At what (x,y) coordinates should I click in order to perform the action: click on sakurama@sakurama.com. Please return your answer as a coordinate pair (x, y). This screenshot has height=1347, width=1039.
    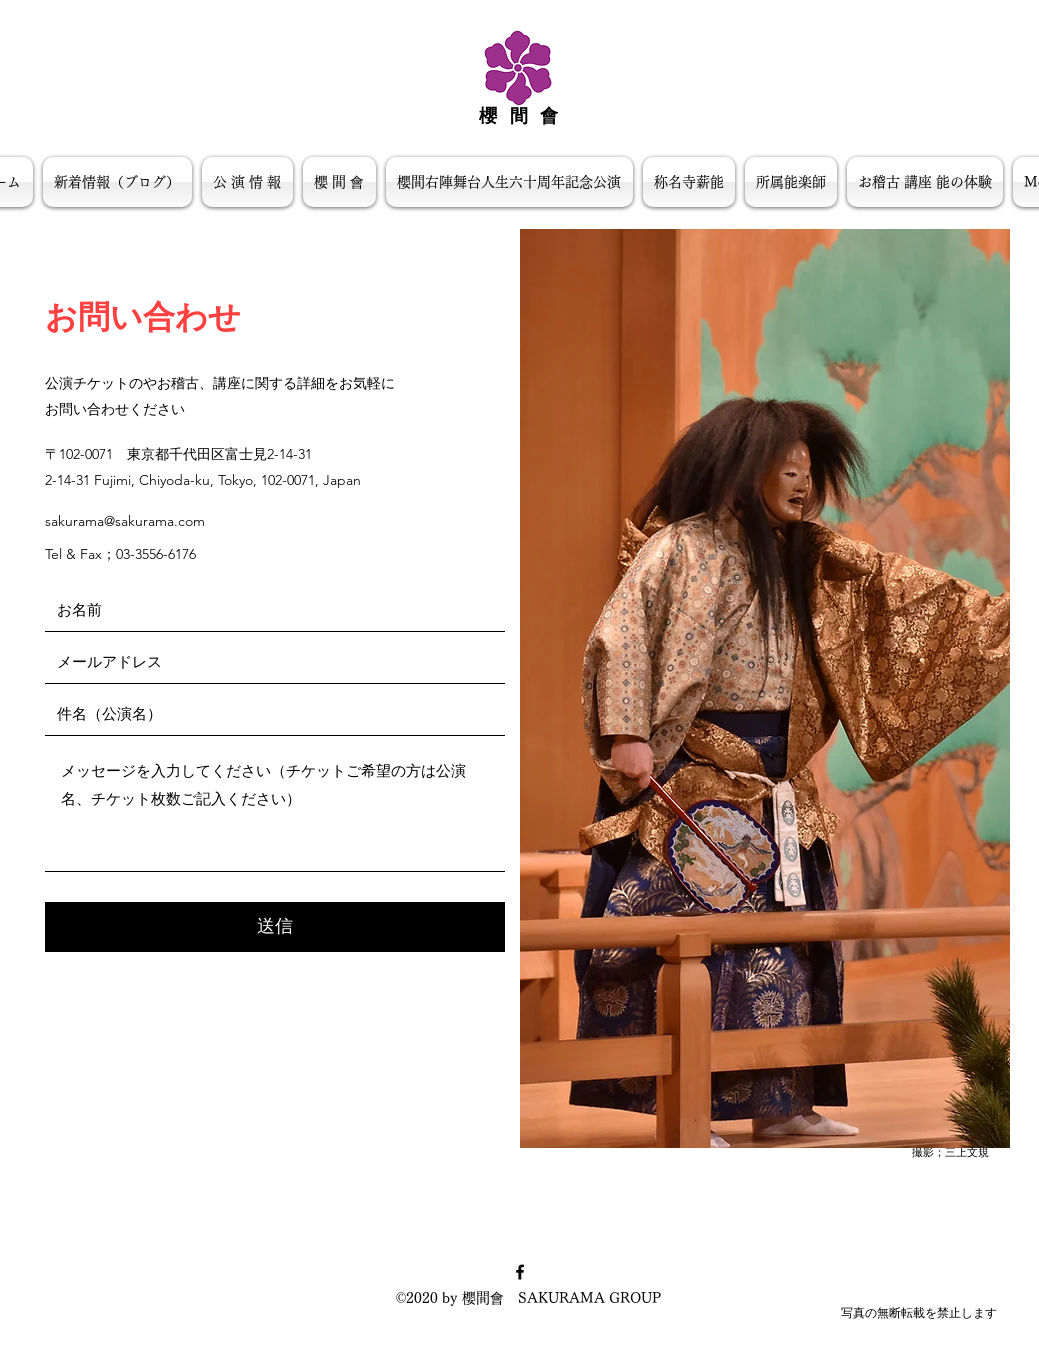
    Looking at the image, I should click on (125, 521).